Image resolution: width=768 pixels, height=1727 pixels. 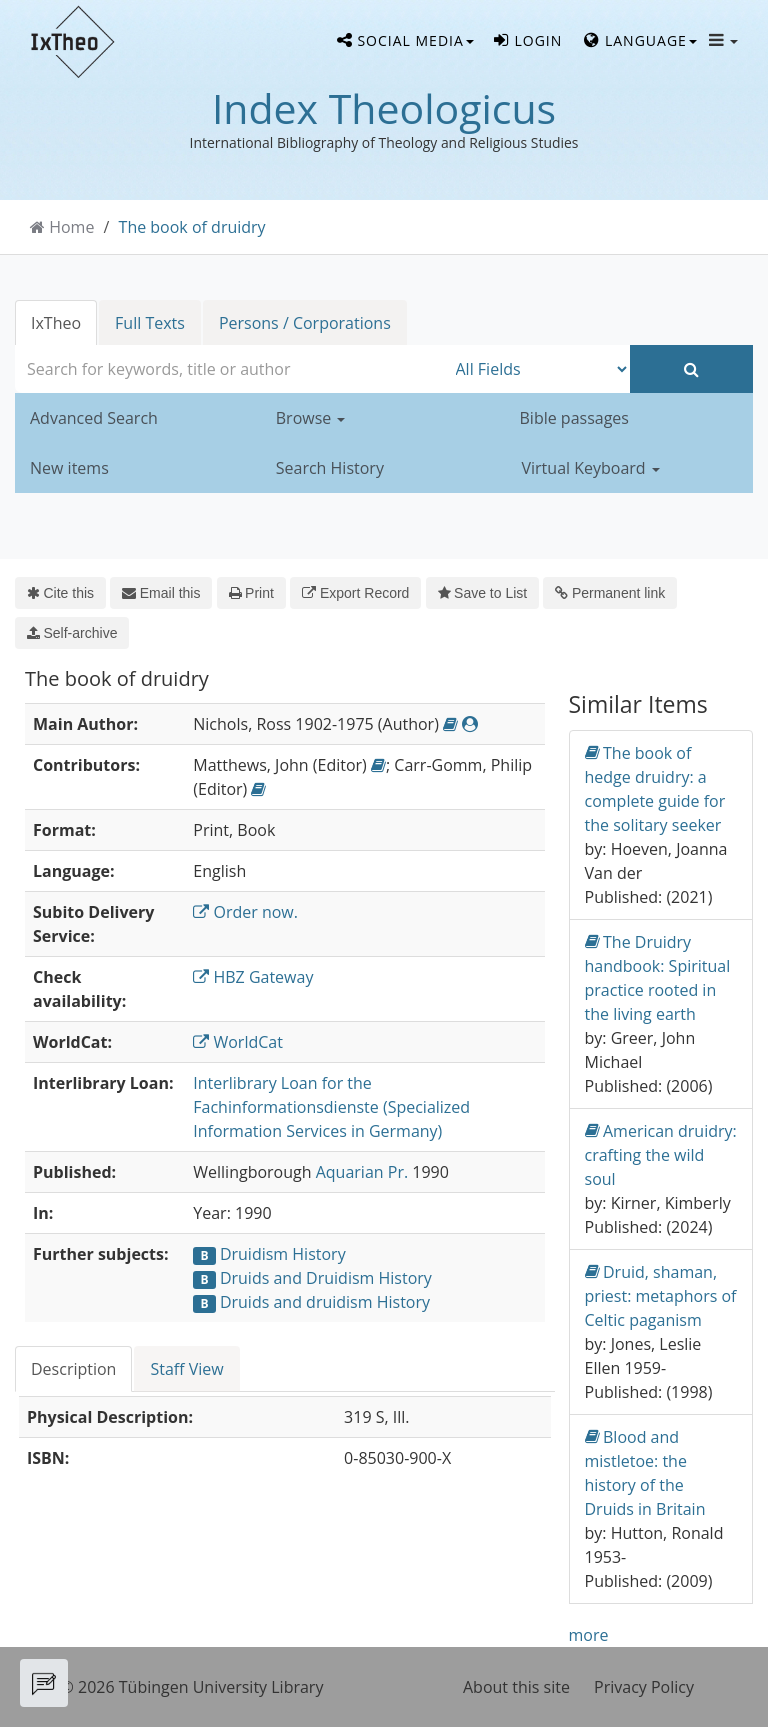 What do you see at coordinates (655, 788) in the screenshot?
I see `The book of hedge druidry: a complete guide for the solitary seeker` at bounding box center [655, 788].